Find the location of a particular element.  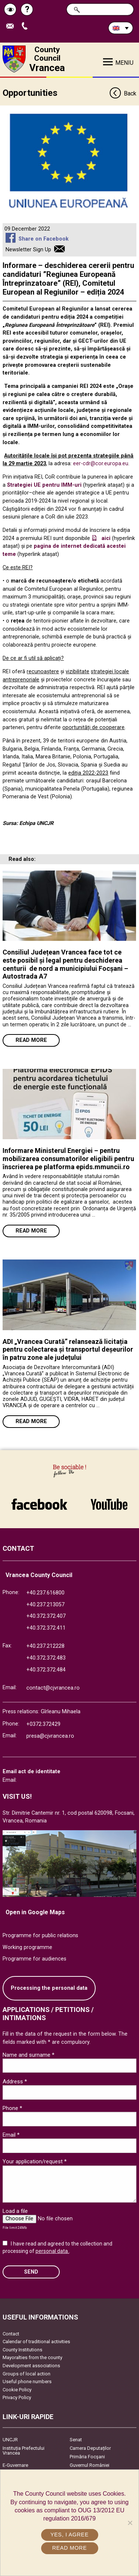

Instituția Prefectului Vrancea is located at coordinates (23, 2450).